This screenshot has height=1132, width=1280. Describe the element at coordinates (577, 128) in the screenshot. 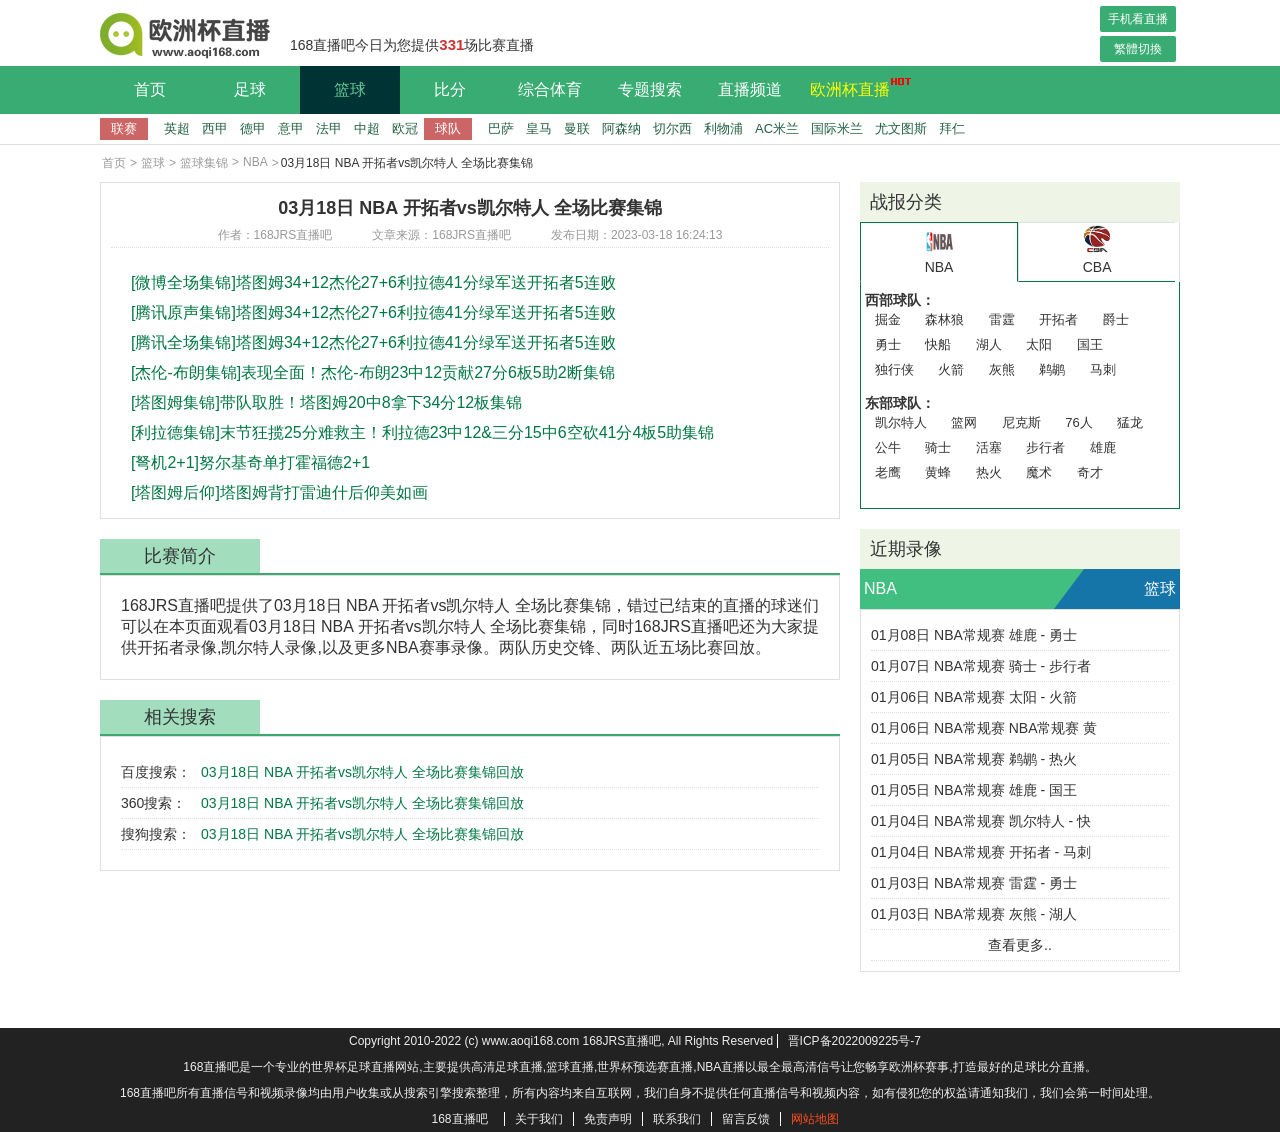

I see `曼联` at that location.